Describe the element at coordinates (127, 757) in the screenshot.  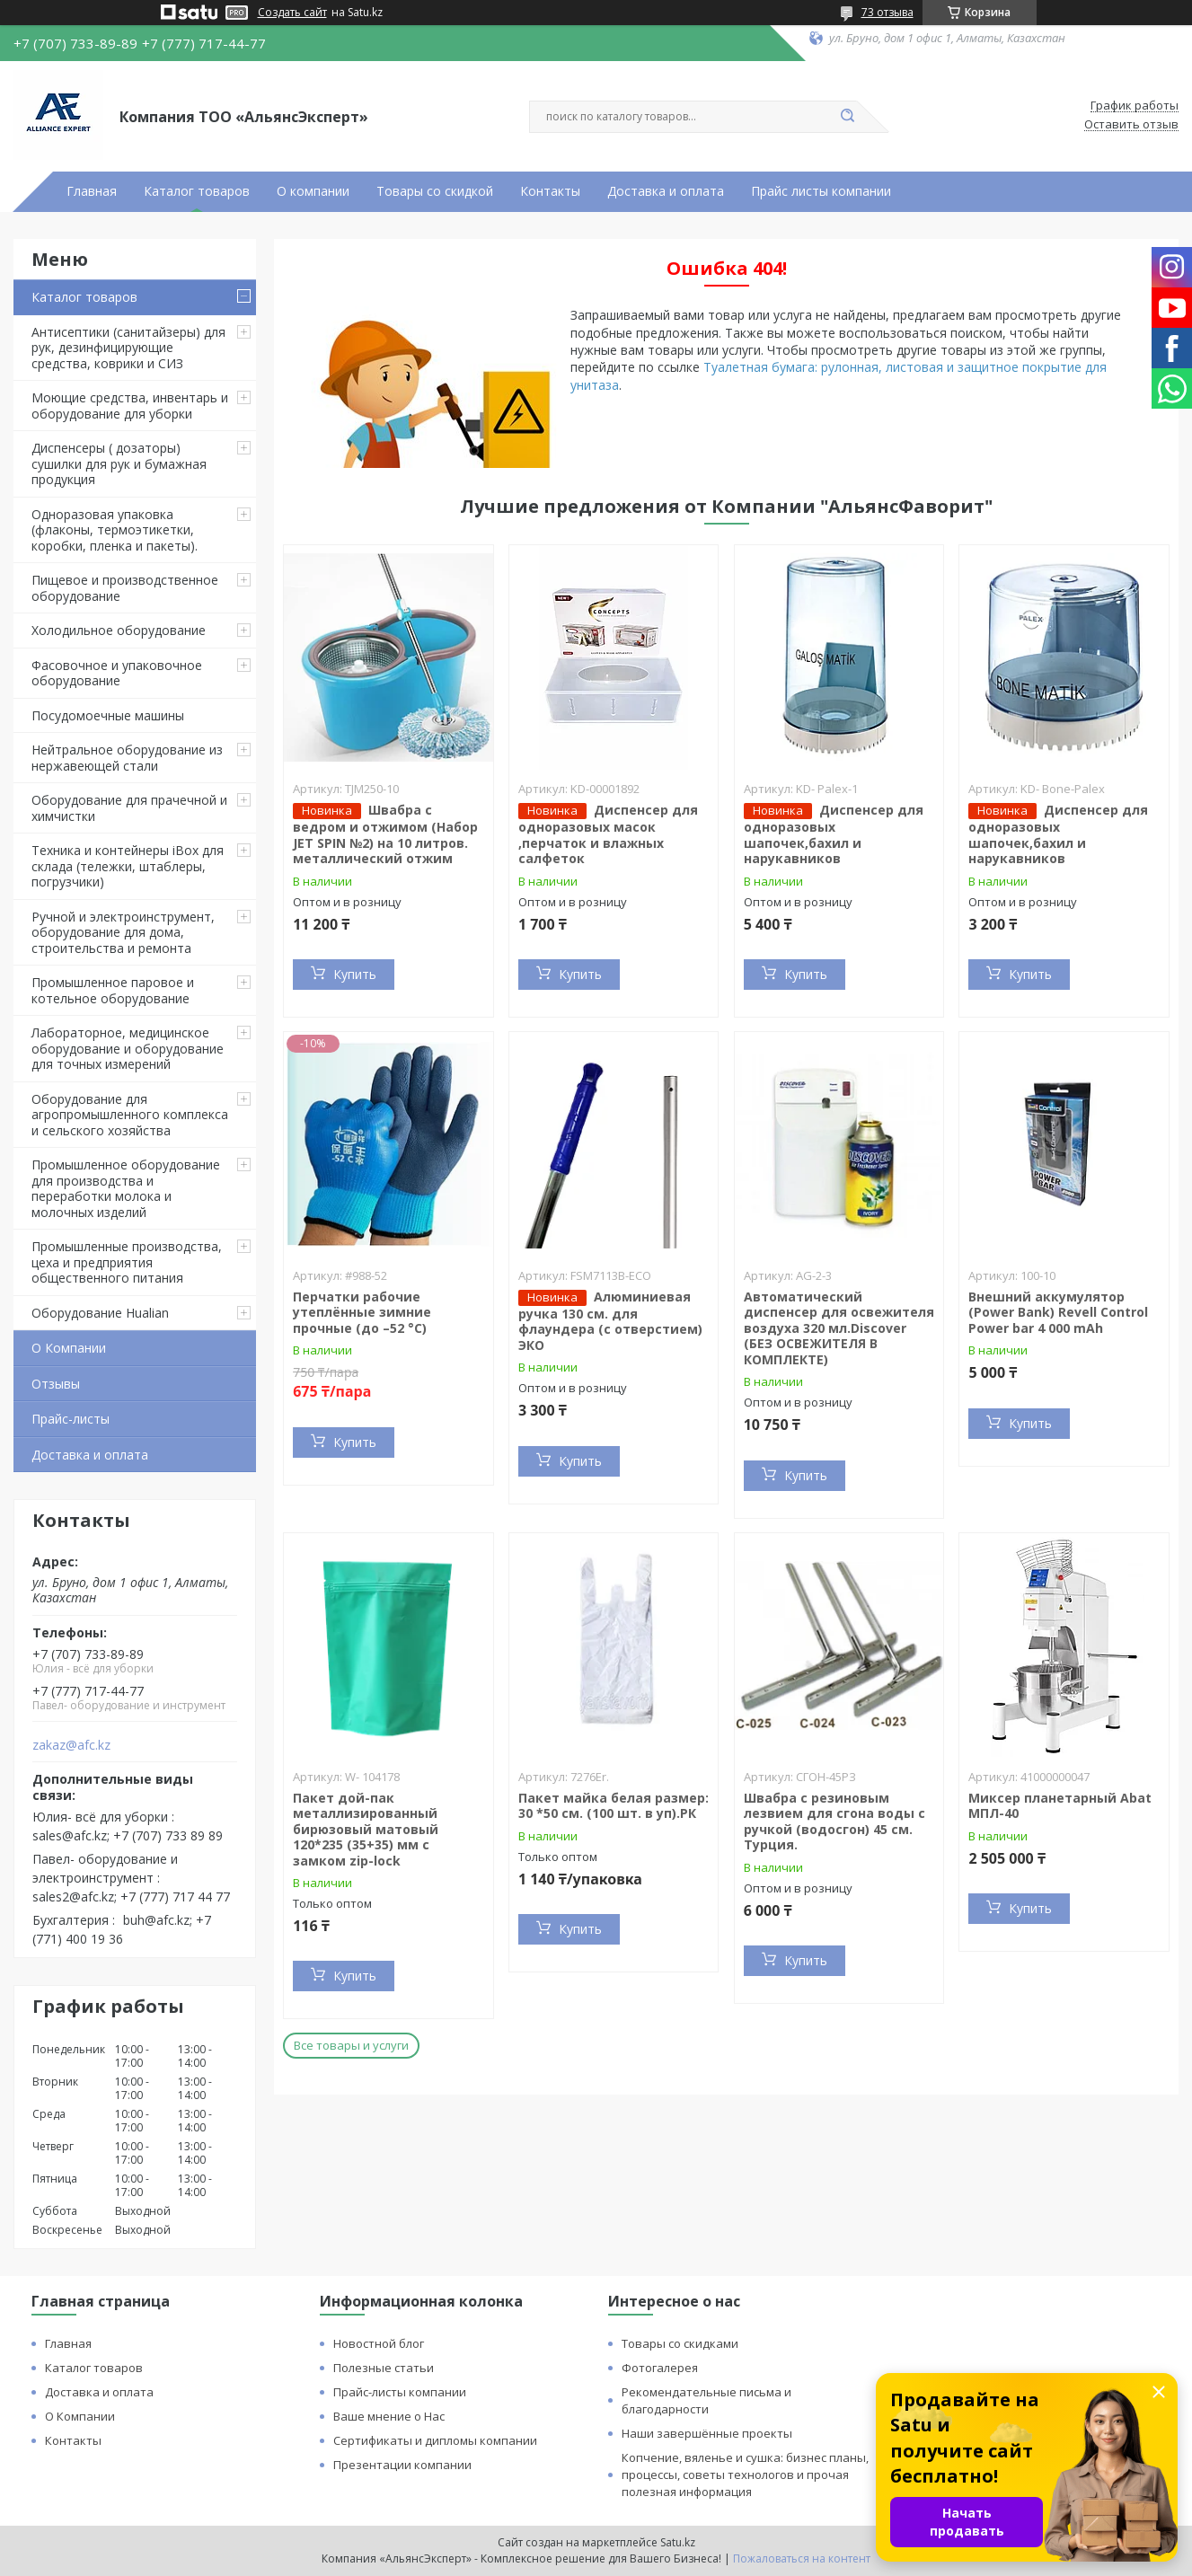
I see `Нейтральное оборудование из нержавеющей стали` at that location.